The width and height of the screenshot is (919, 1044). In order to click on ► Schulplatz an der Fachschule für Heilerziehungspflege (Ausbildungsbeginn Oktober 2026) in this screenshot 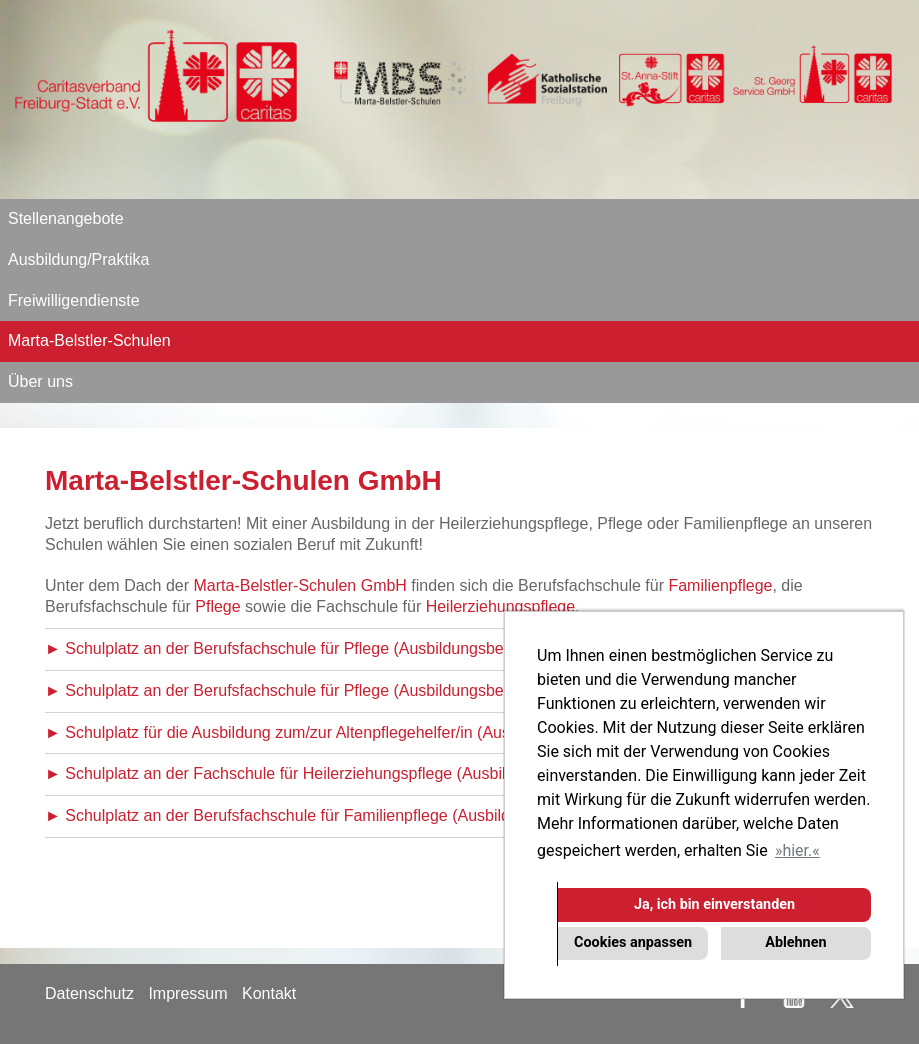, I will do `click(374, 773)`.